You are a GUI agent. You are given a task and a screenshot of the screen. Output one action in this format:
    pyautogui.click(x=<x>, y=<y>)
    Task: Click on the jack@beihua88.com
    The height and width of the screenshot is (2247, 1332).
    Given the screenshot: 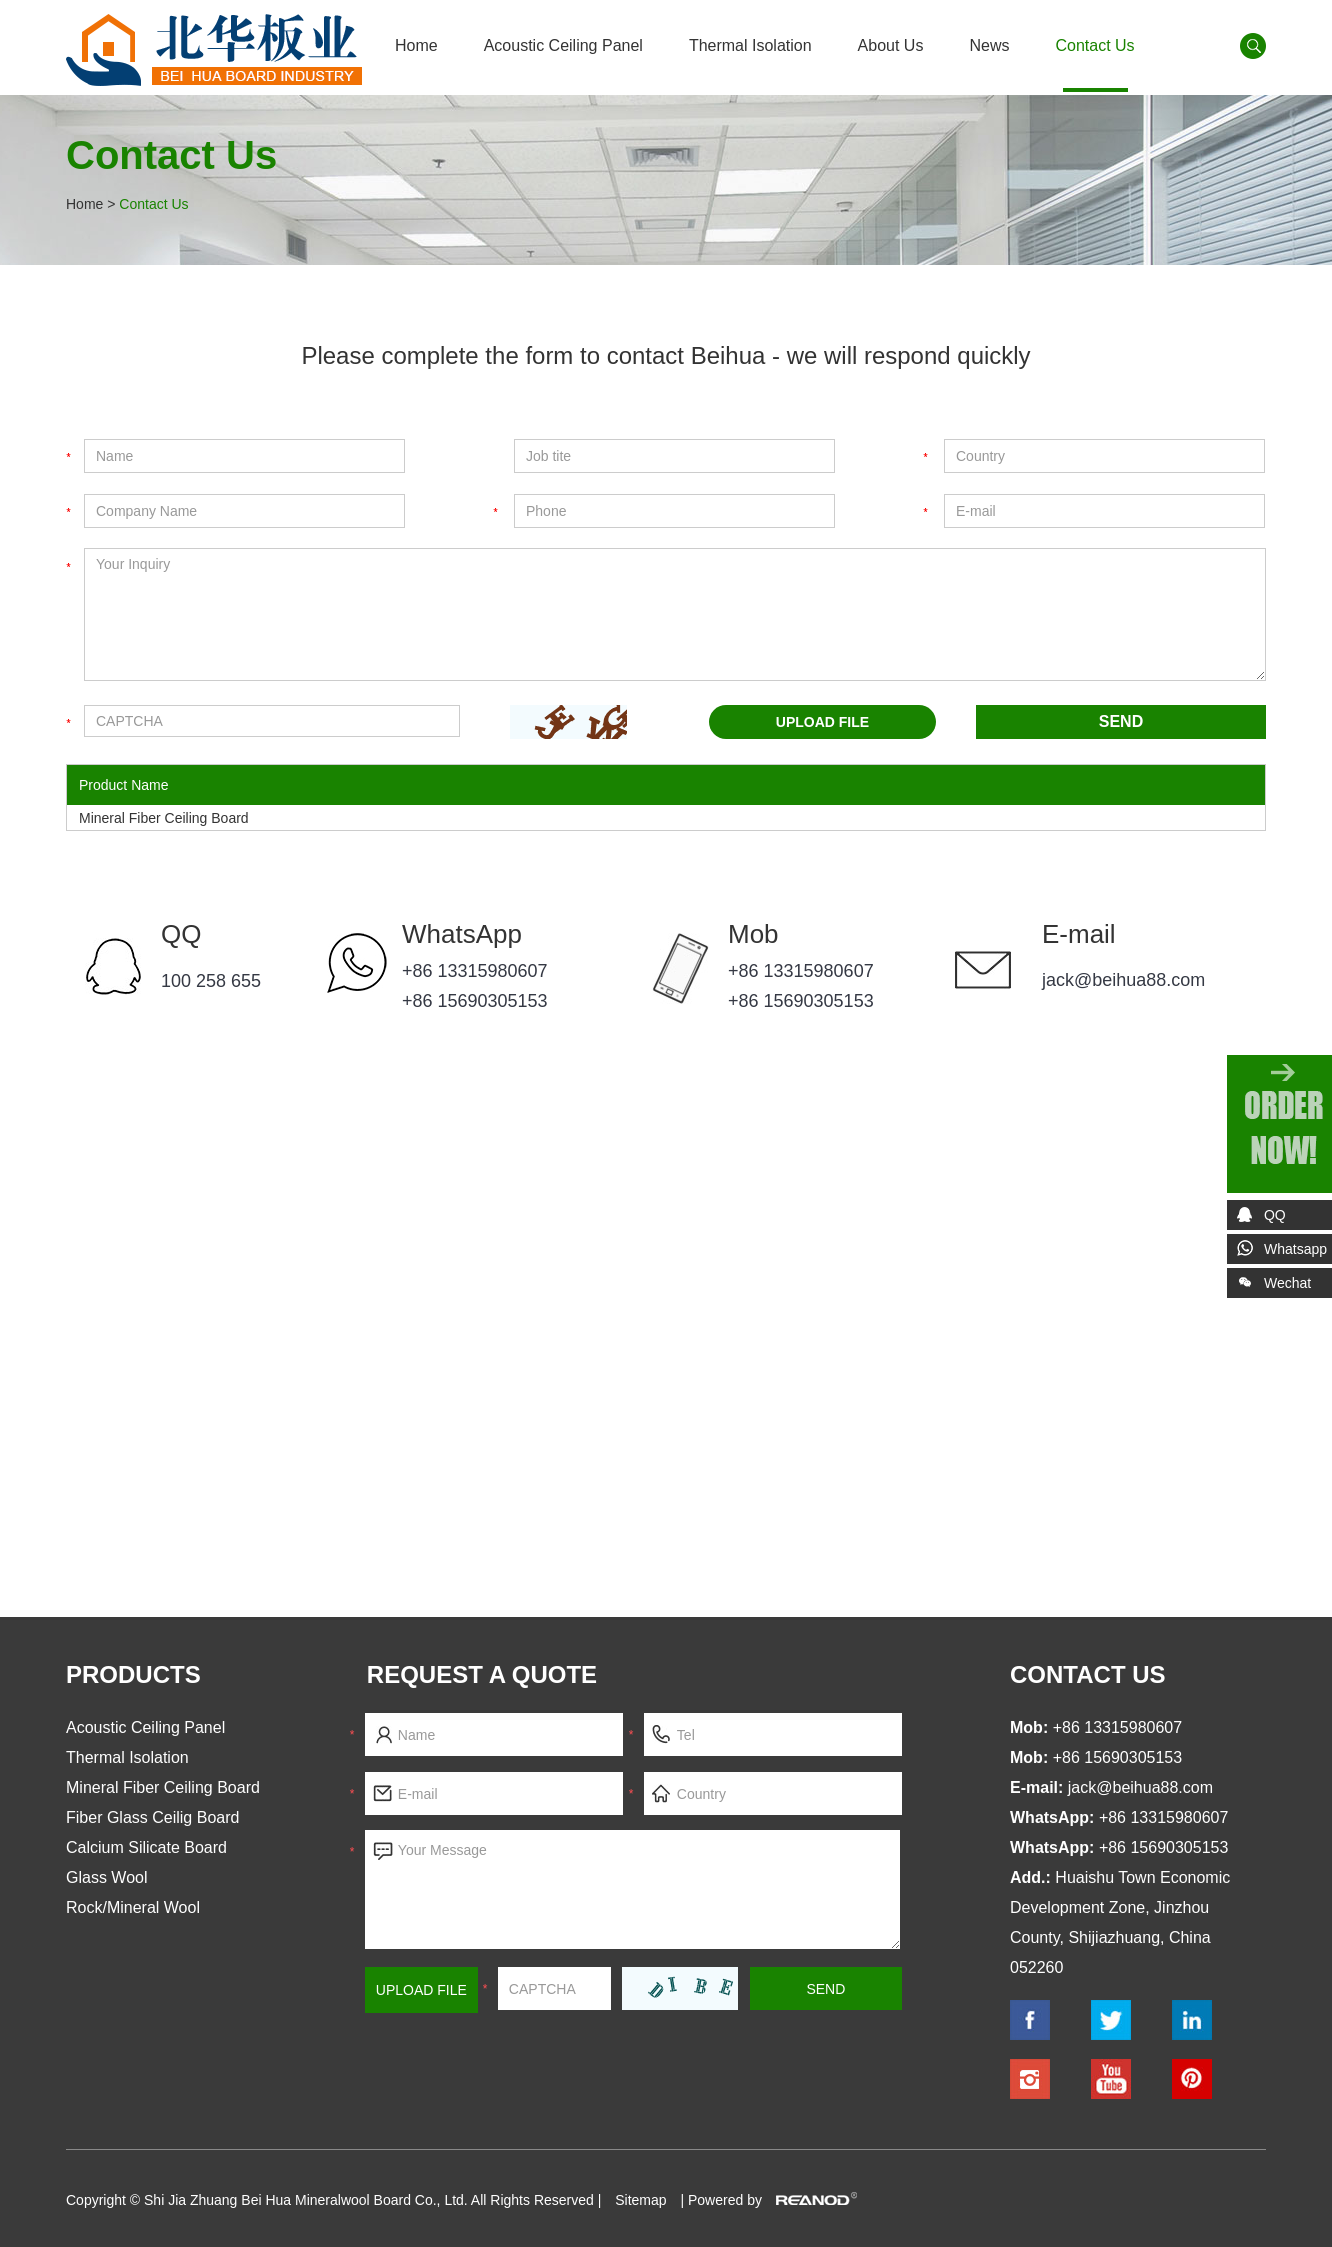 What is the action you would take?
    pyautogui.click(x=1123, y=980)
    